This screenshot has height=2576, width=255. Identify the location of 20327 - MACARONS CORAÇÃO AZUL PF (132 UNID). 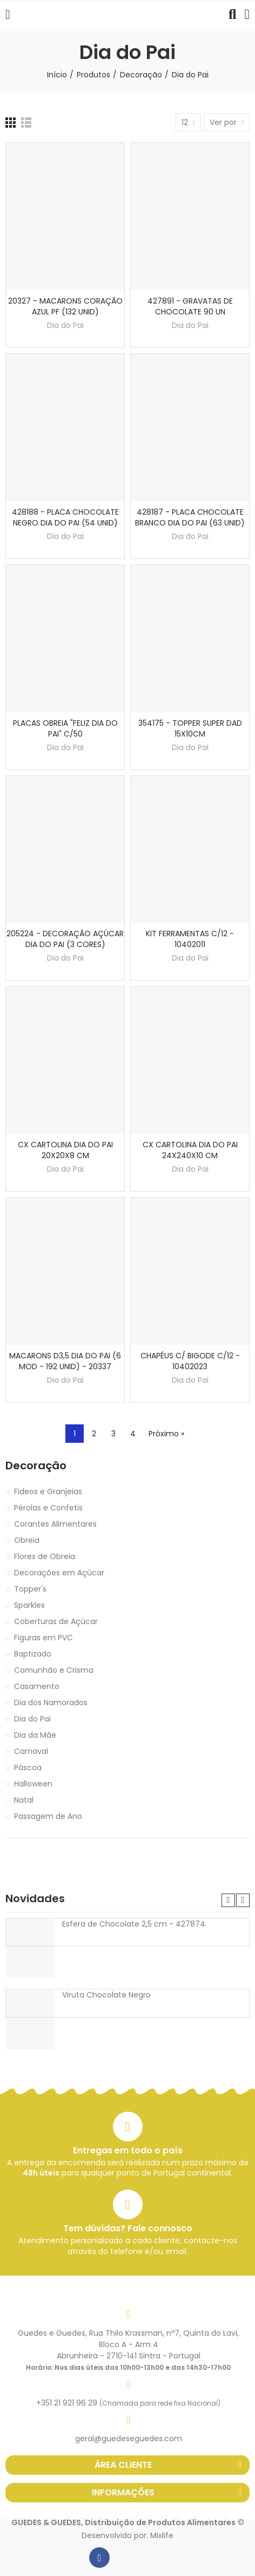
(65, 306).